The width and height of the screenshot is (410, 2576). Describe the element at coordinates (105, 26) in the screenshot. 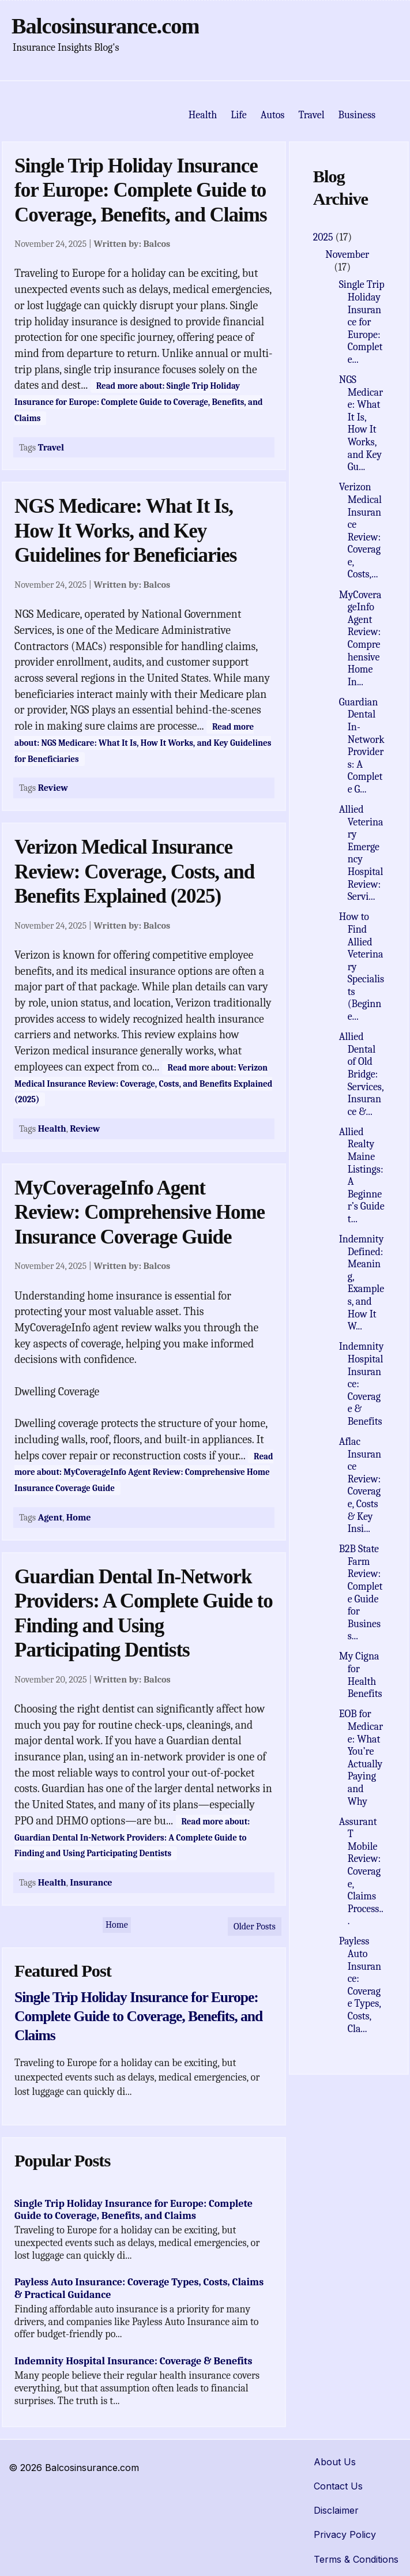

I see `Balcosinsurance.com` at that location.